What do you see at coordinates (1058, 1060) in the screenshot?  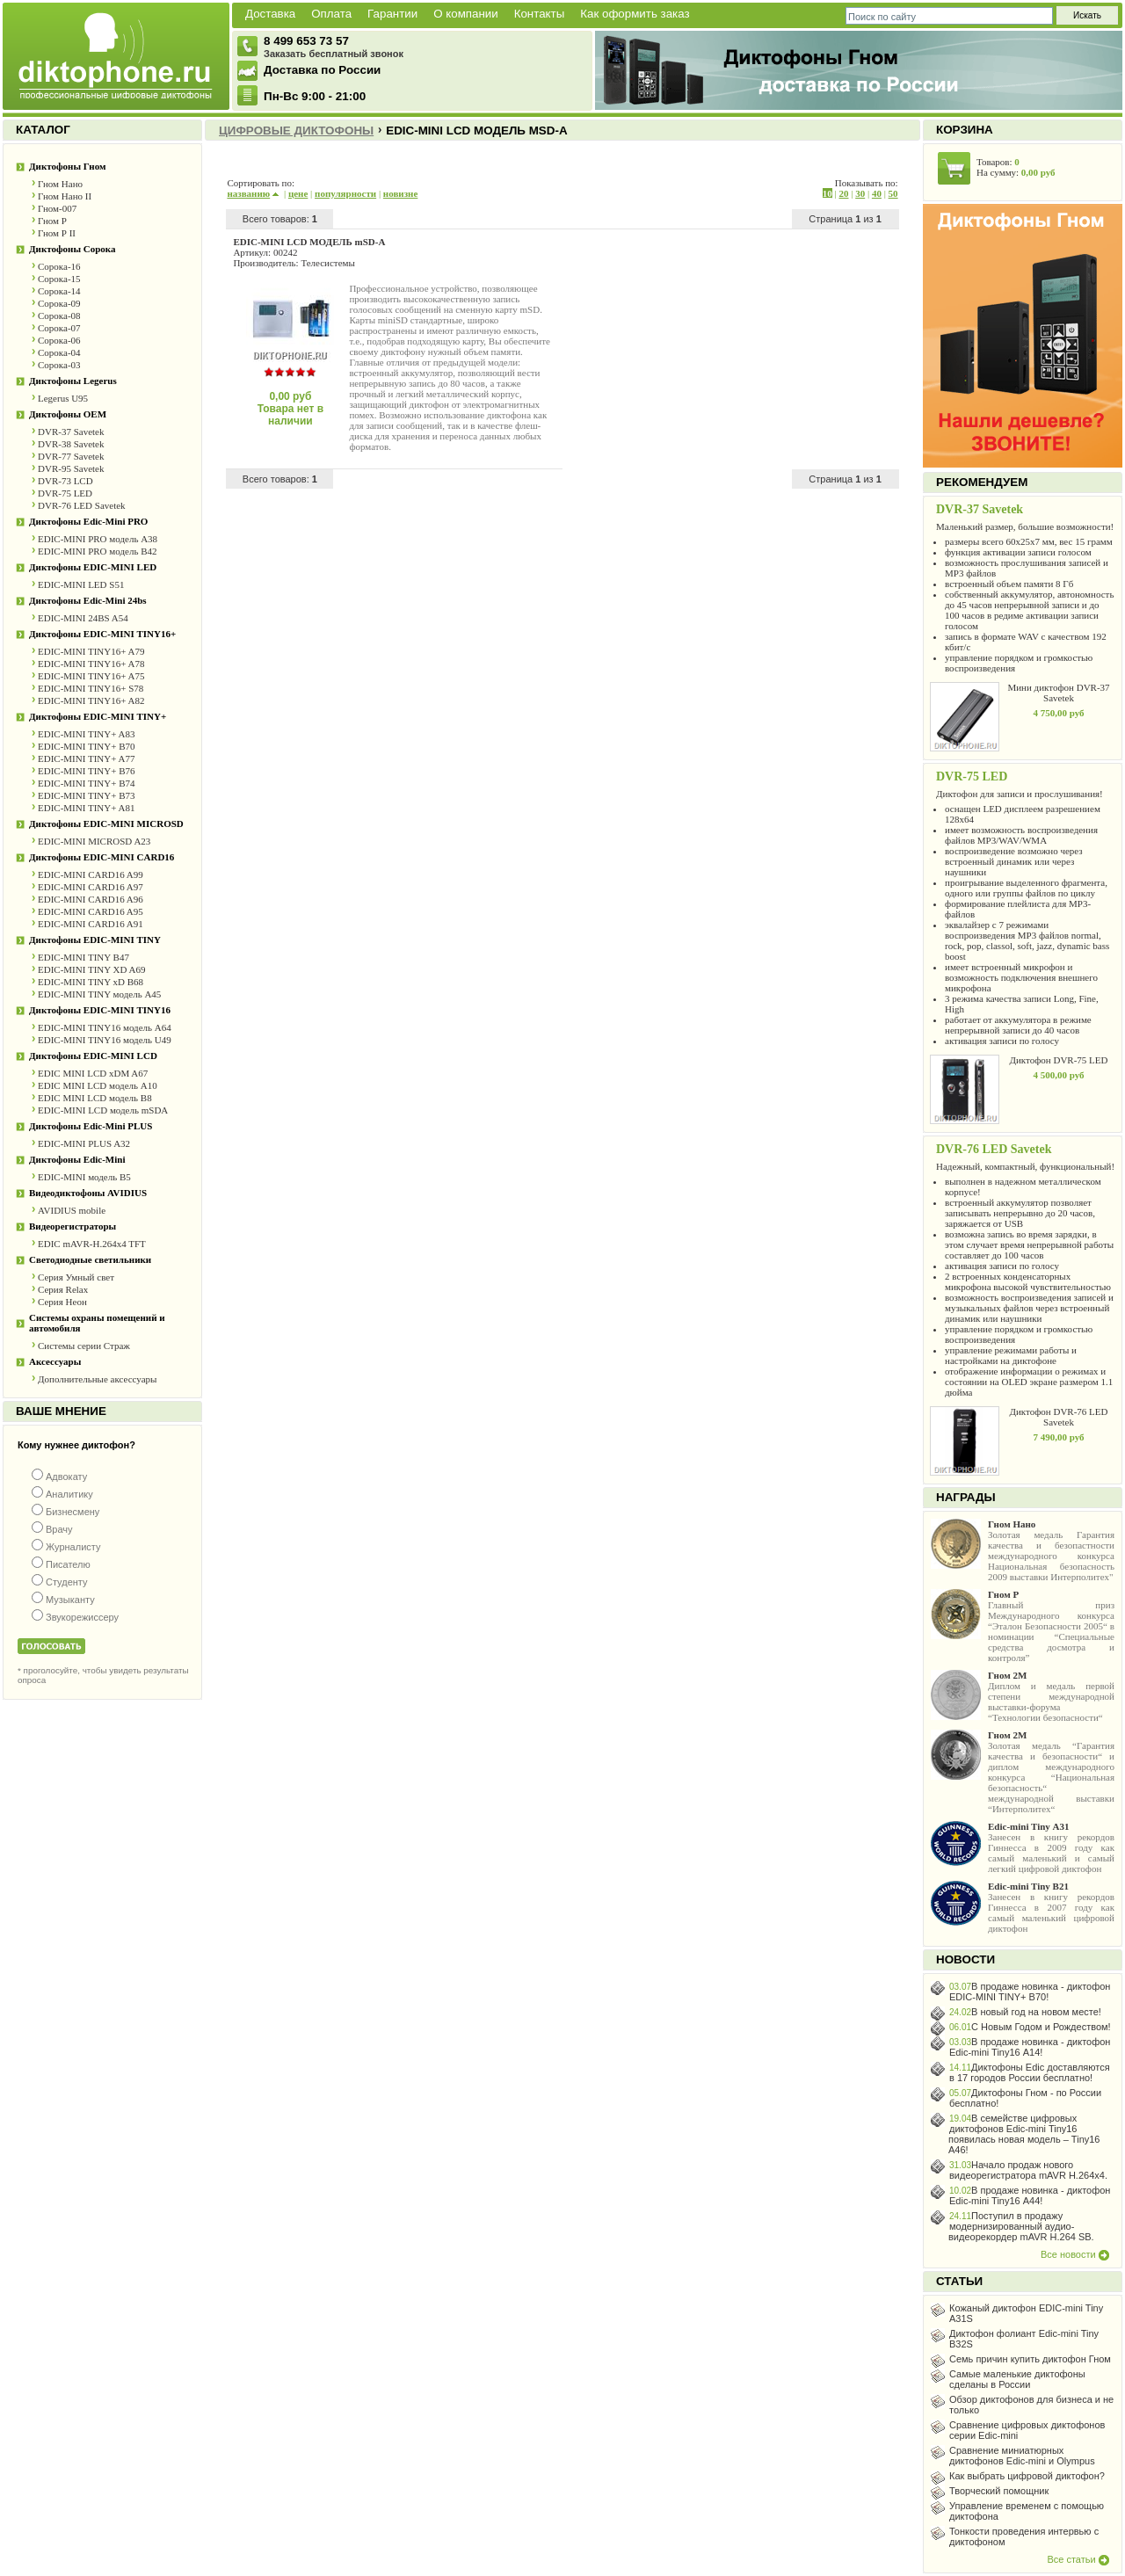 I see `Диктофон DVR-75 LED` at bounding box center [1058, 1060].